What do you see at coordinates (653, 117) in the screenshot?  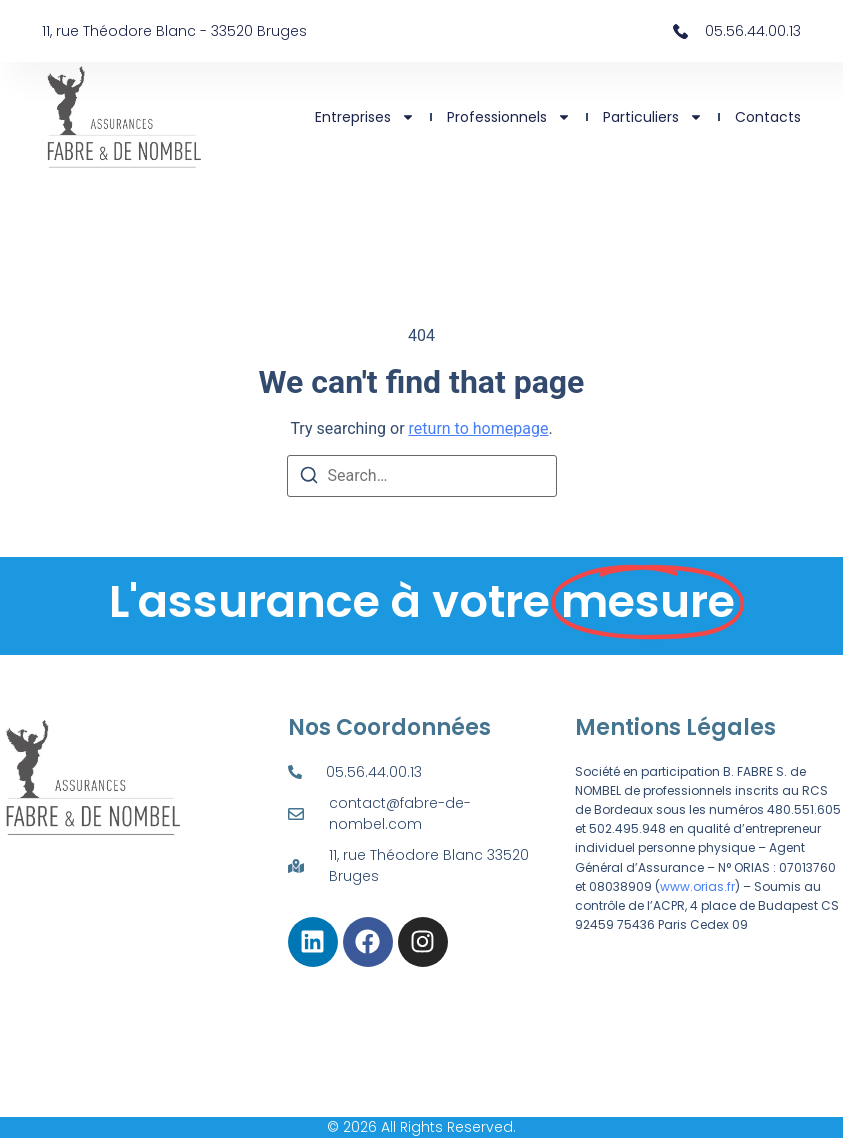 I see `Particuliers` at bounding box center [653, 117].